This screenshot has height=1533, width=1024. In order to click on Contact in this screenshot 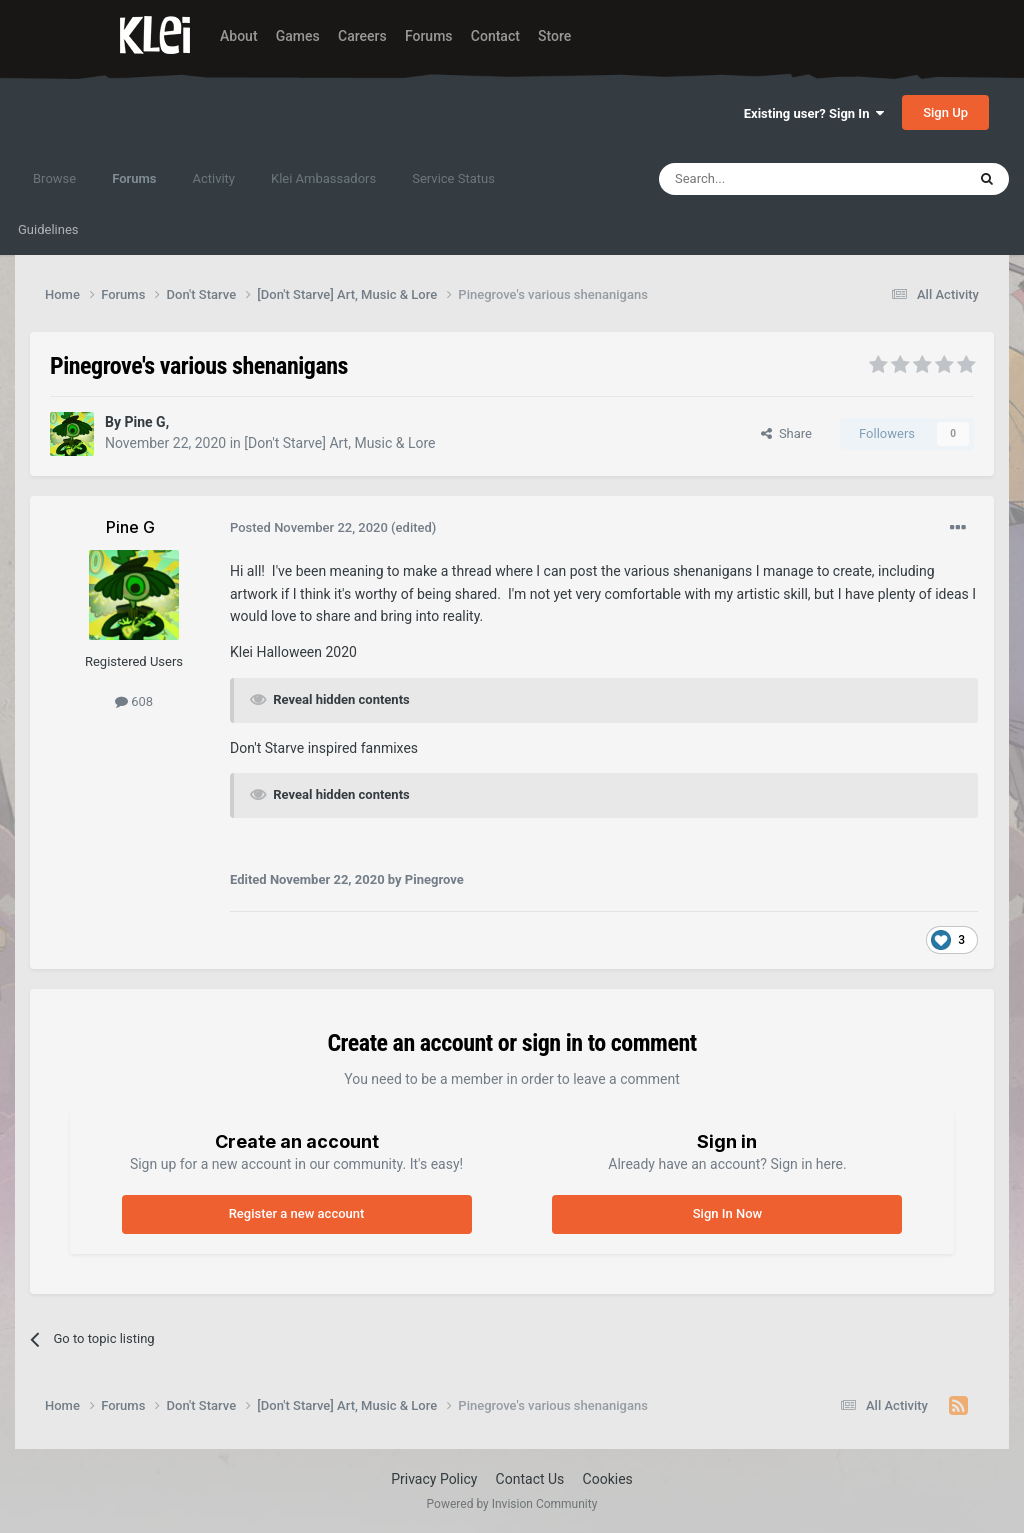, I will do `click(495, 36)`.